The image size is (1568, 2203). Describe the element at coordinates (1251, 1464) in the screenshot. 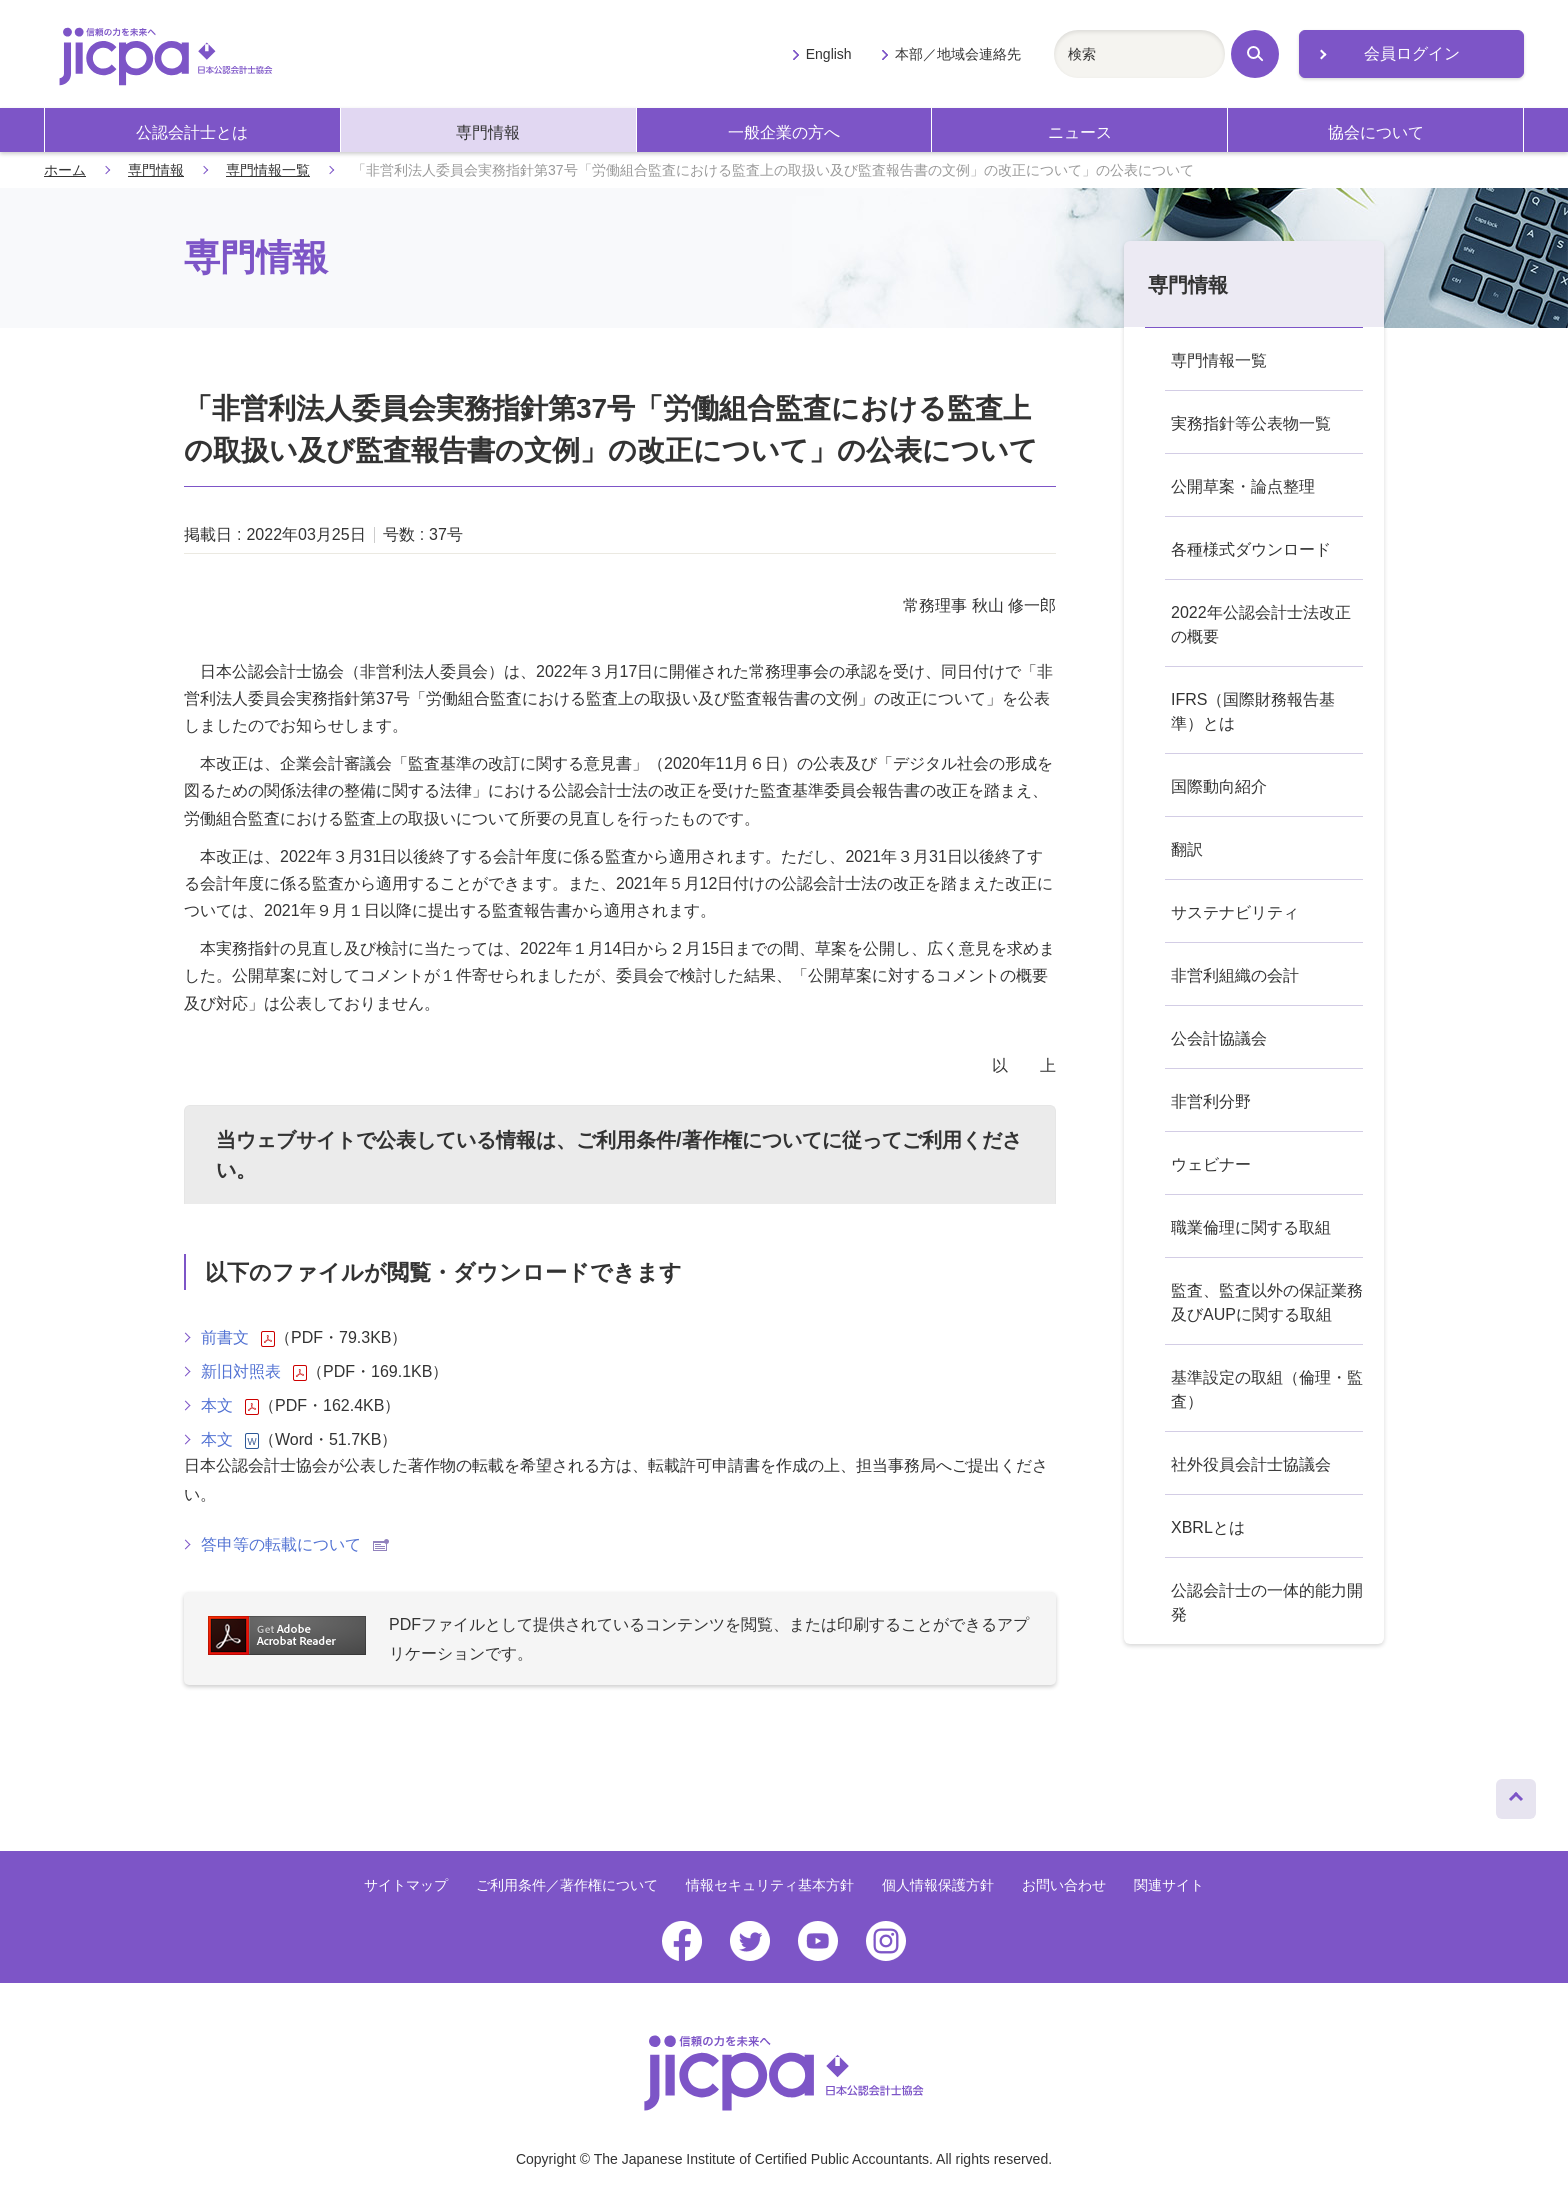

I see `社外役員会計士協議会` at that location.